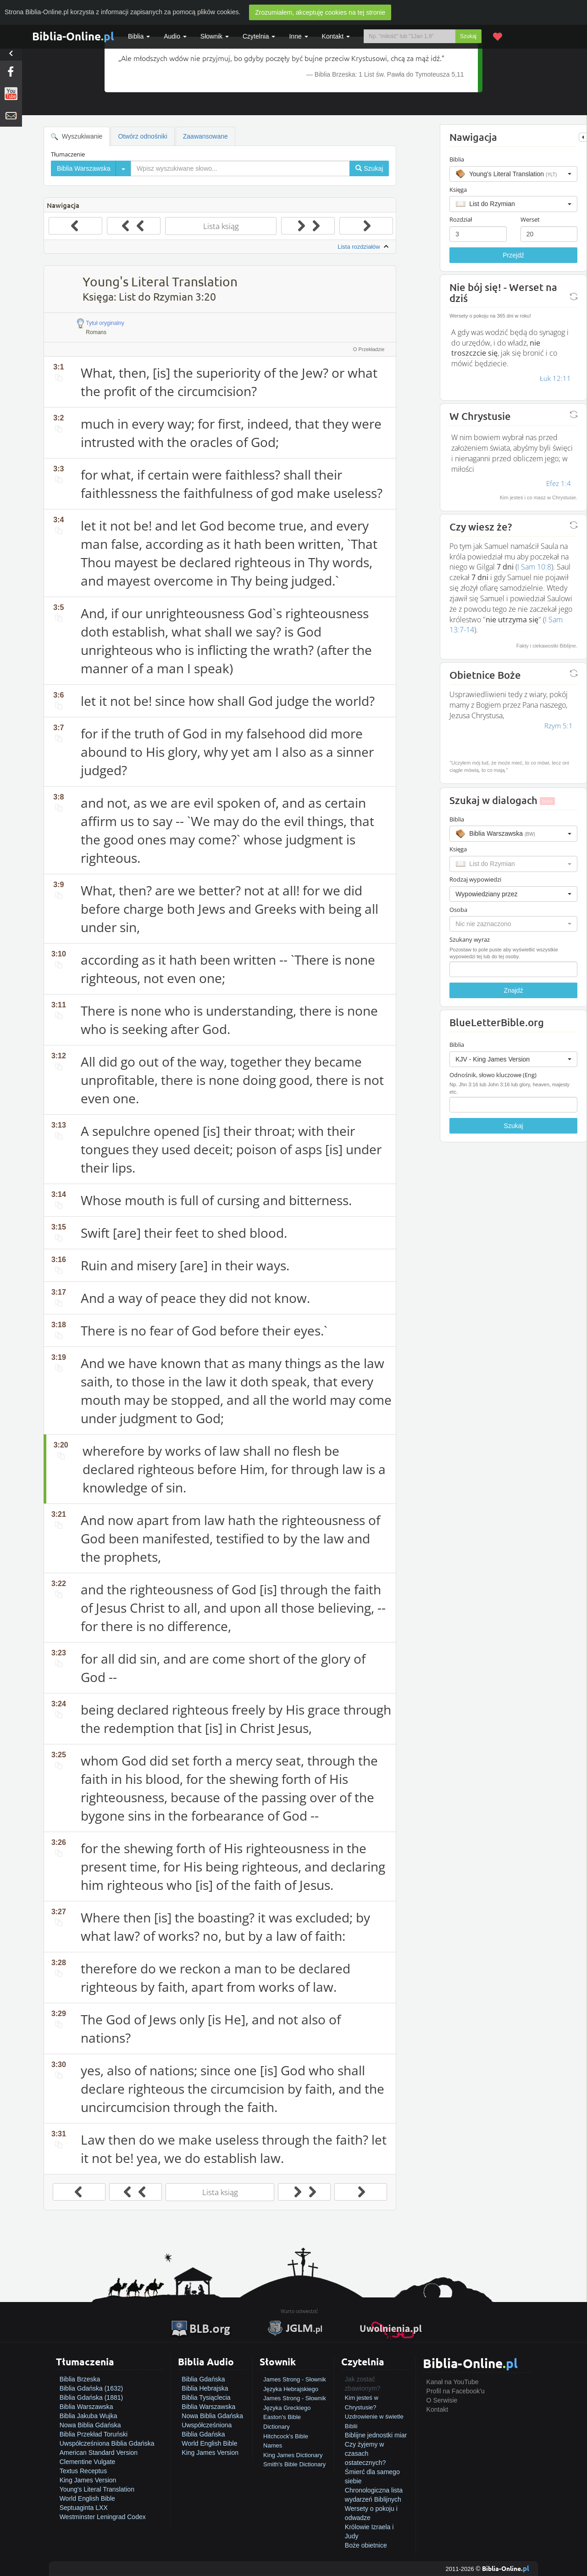  Describe the element at coordinates (468, 36) in the screenshot. I see `Szukaj` at that location.